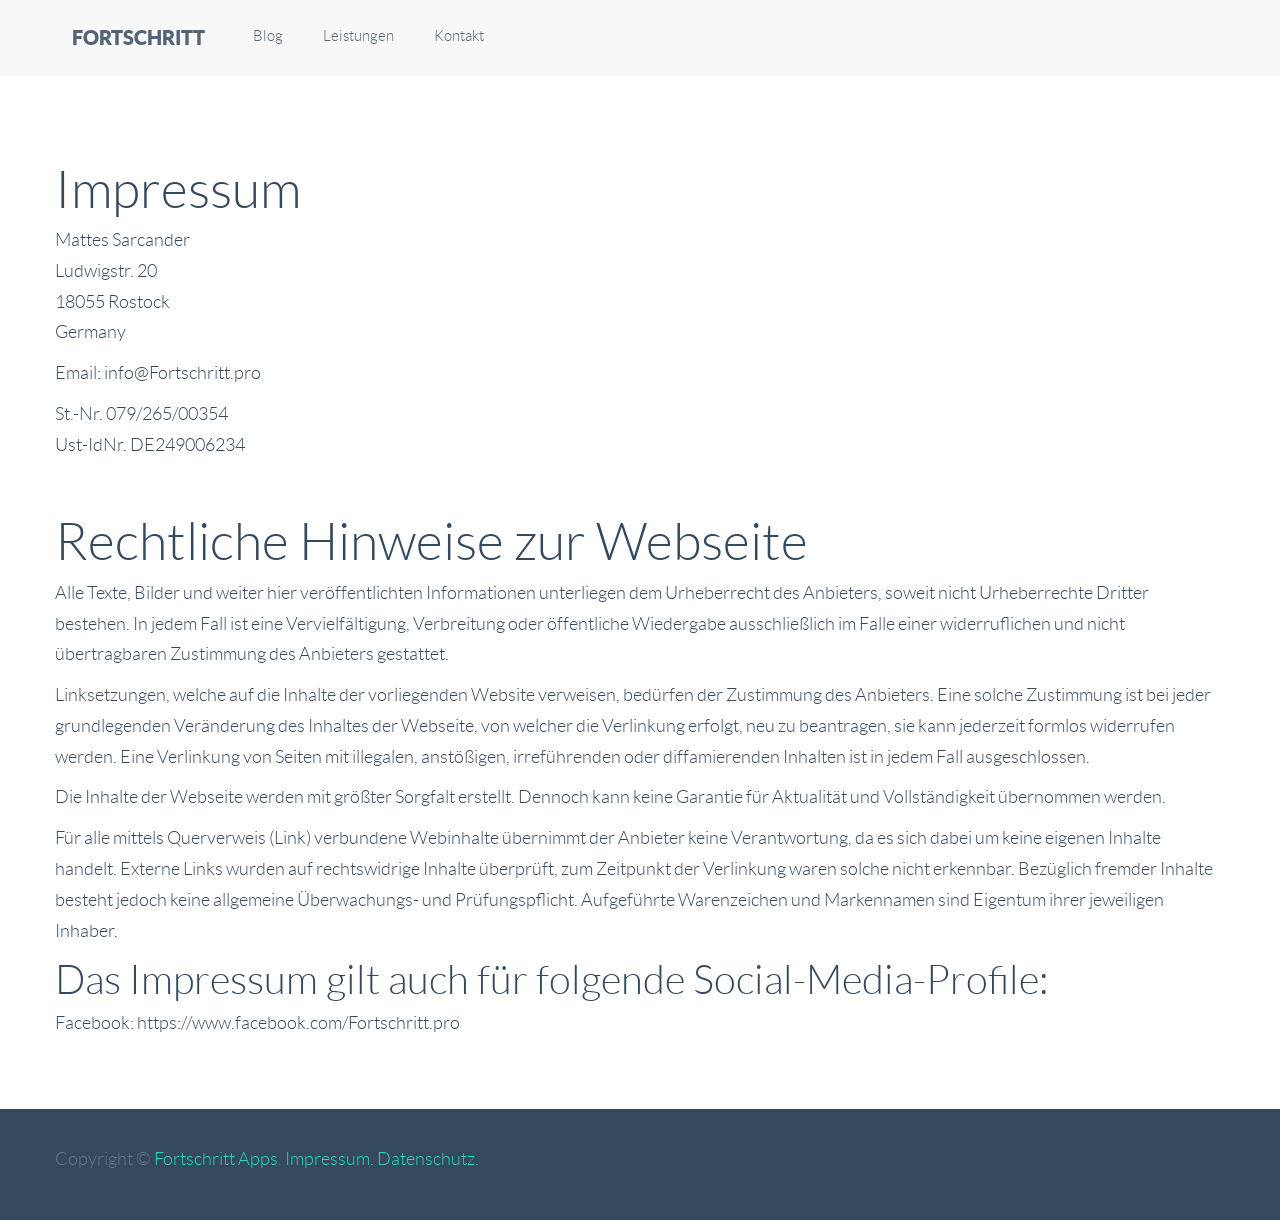 Image resolution: width=1280 pixels, height=1220 pixels. Describe the element at coordinates (428, 1159) in the screenshot. I see `Datenschutz.` at that location.